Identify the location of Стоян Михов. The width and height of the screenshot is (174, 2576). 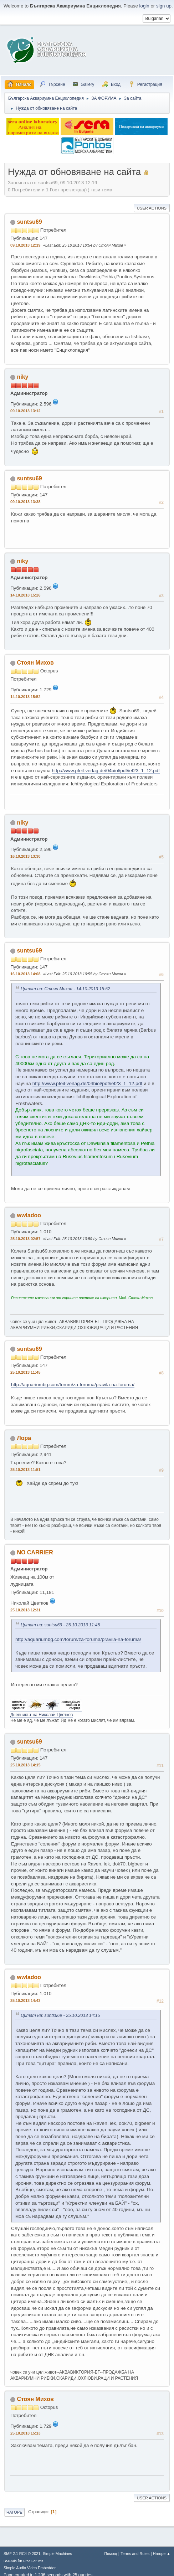
(35, 663).